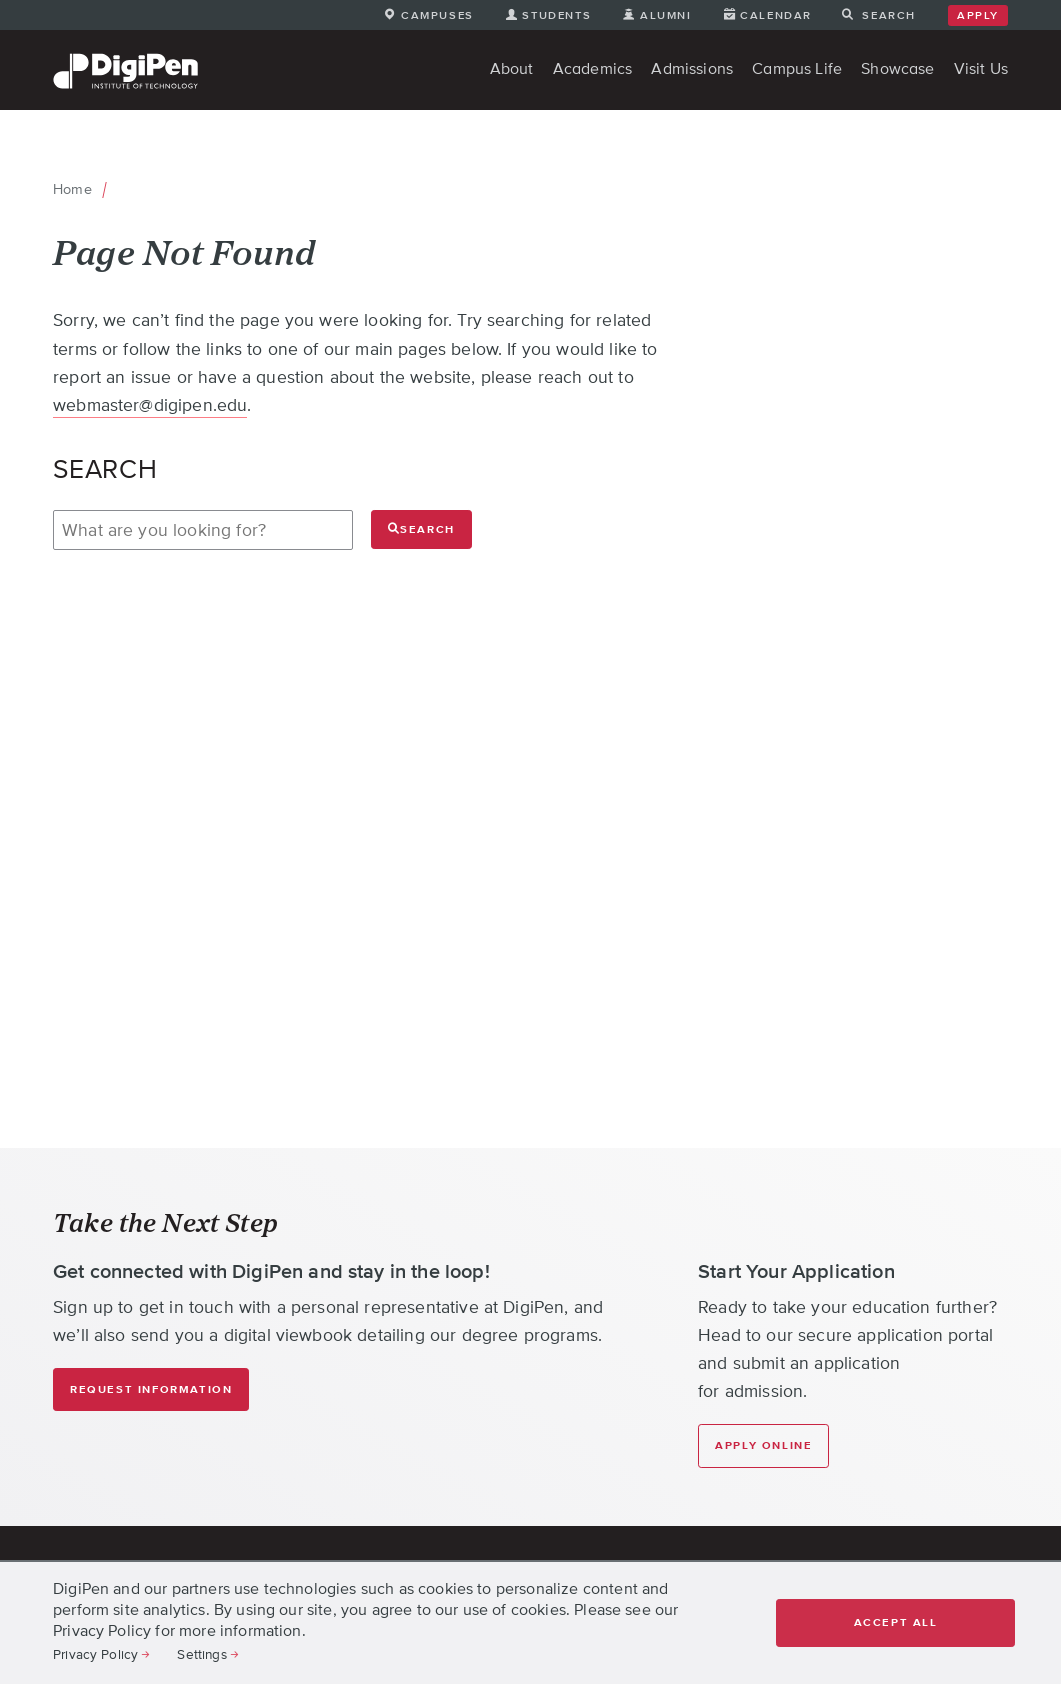 This screenshot has width=1061, height=1684. I want to click on Search, so click(421, 528).